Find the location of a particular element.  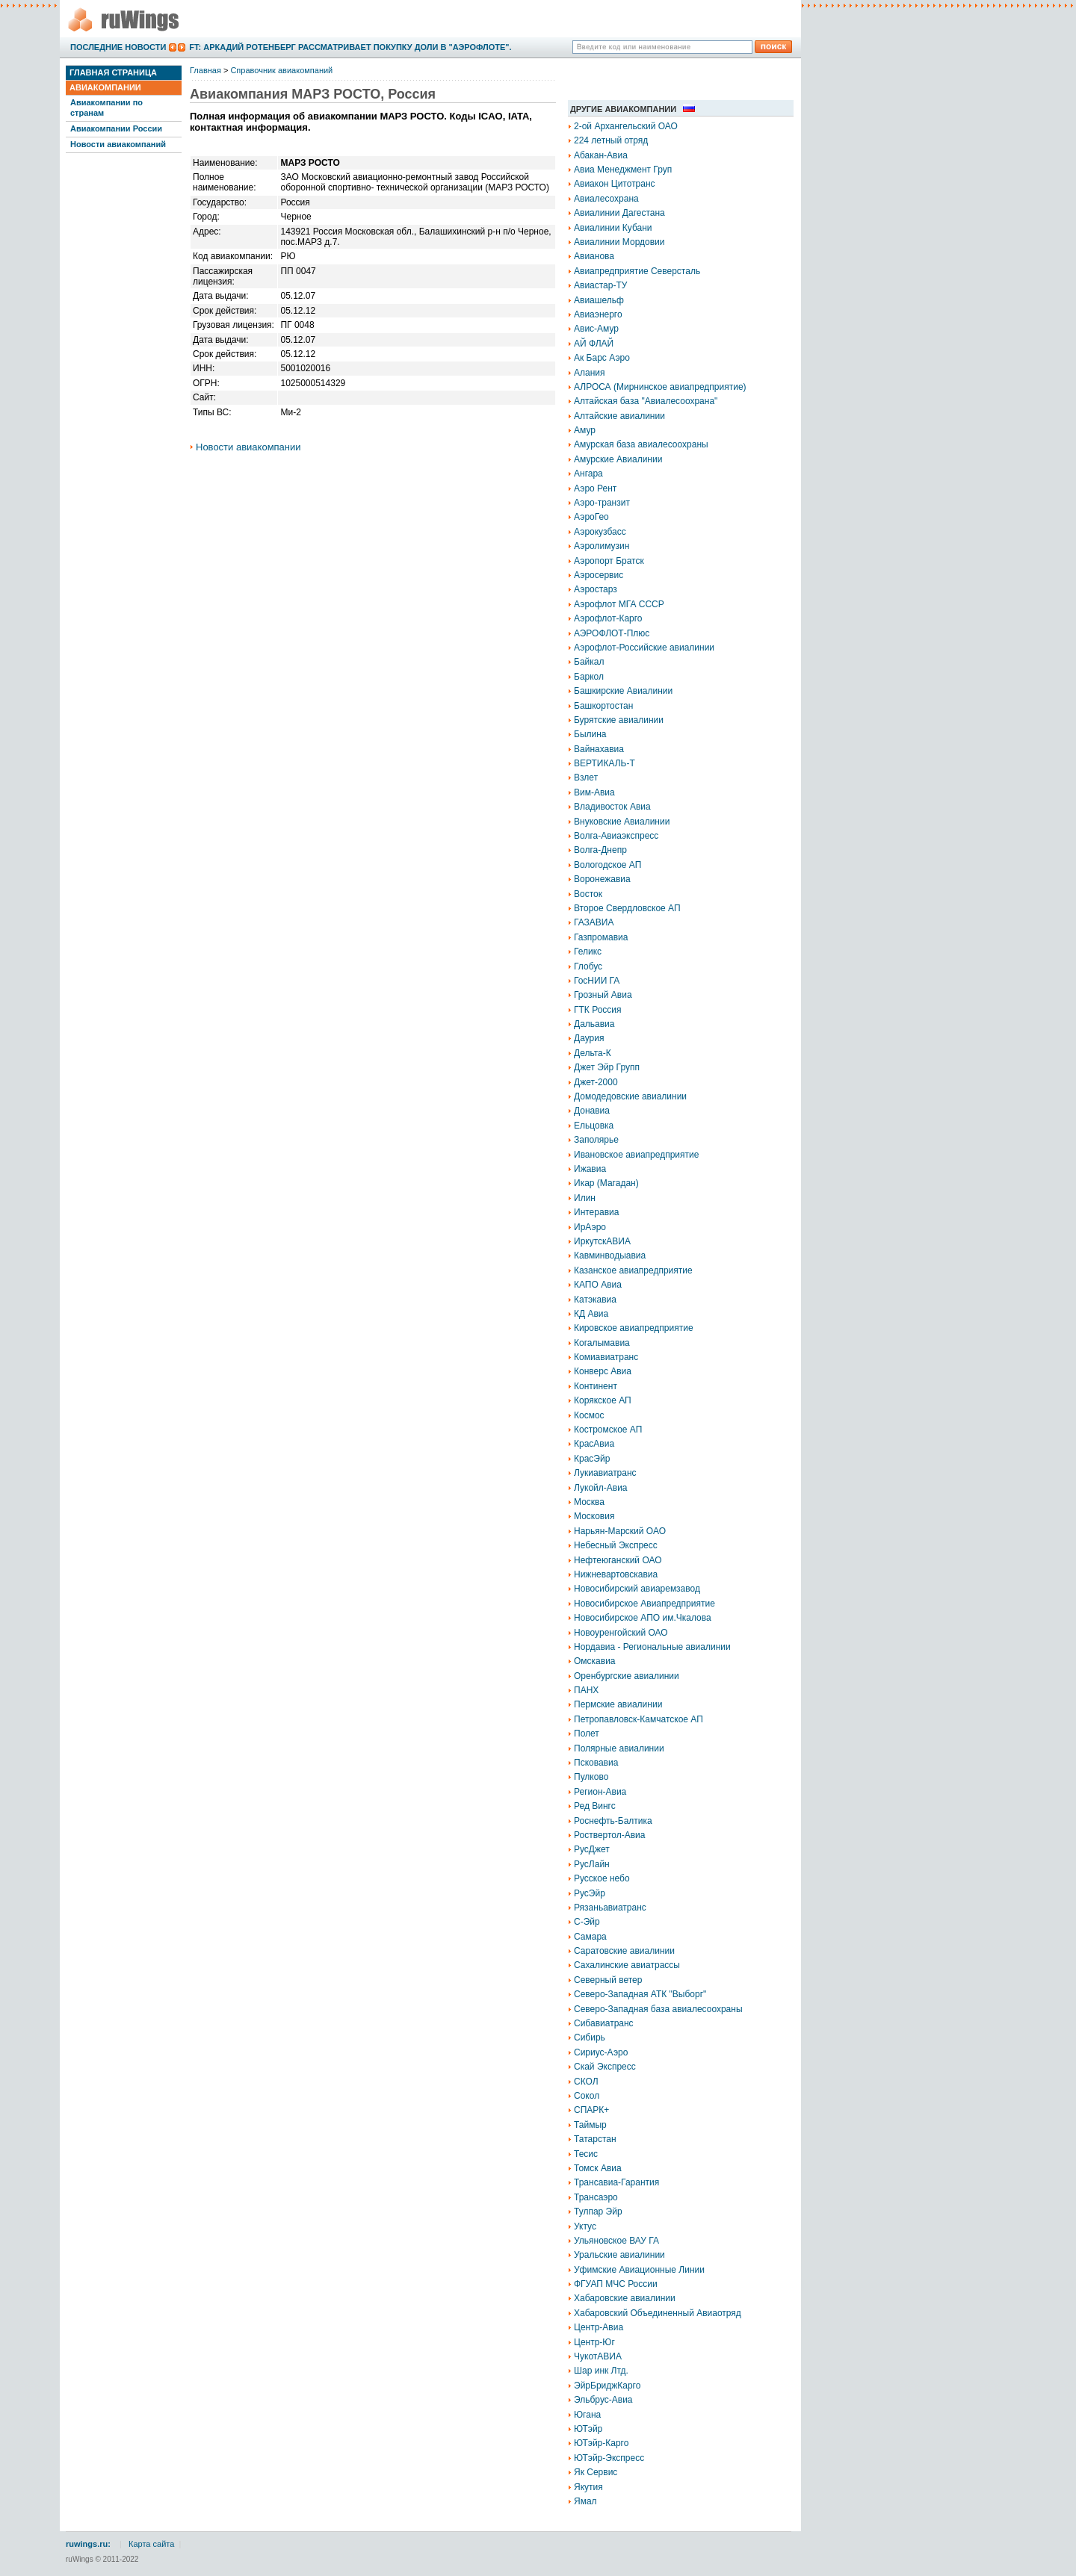

Хабаровские авиалинии is located at coordinates (624, 2298).